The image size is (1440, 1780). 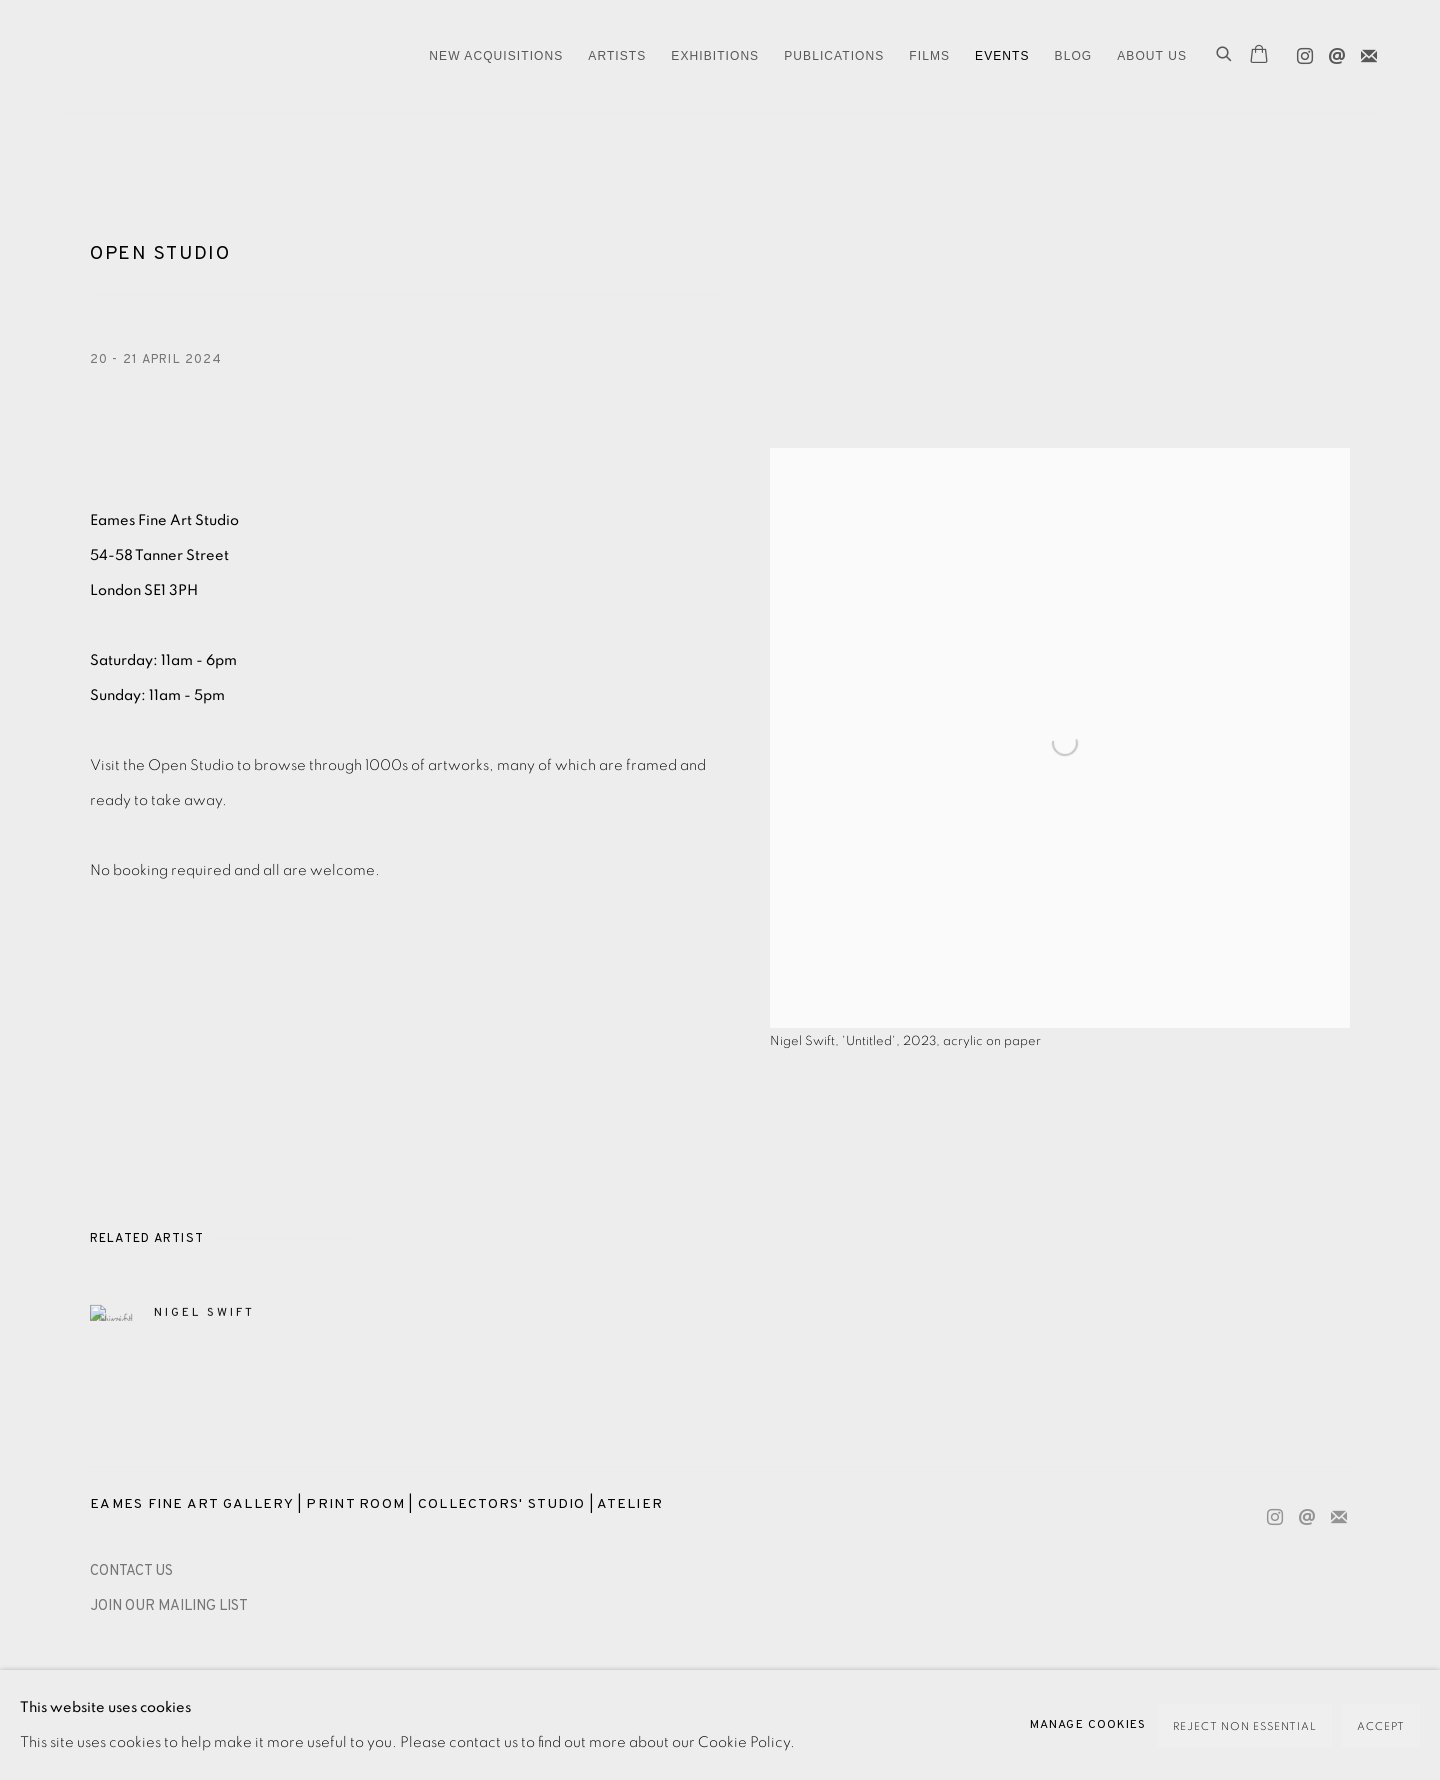 What do you see at coordinates (1364, 52) in the screenshot?
I see `Join the mailing list` at bounding box center [1364, 52].